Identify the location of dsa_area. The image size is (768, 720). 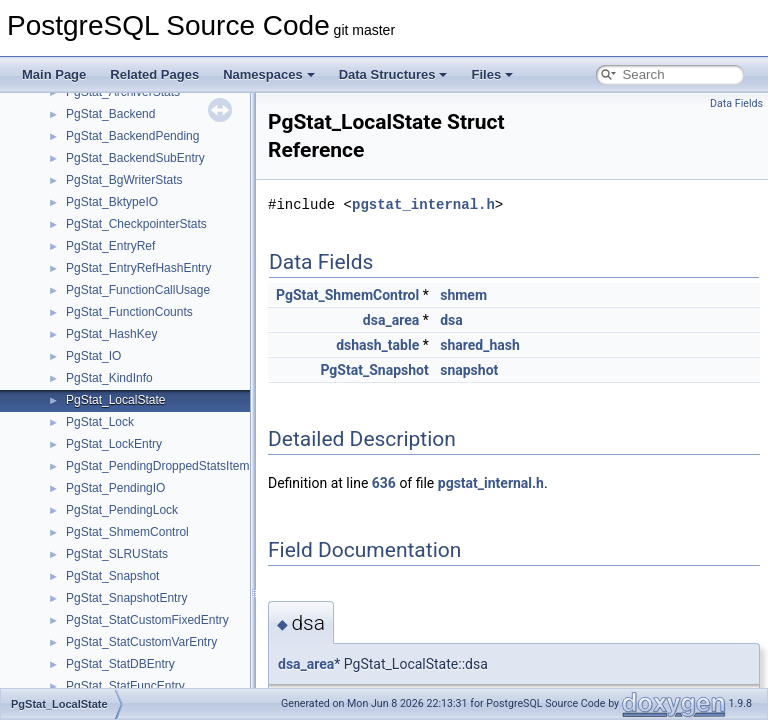
(391, 320).